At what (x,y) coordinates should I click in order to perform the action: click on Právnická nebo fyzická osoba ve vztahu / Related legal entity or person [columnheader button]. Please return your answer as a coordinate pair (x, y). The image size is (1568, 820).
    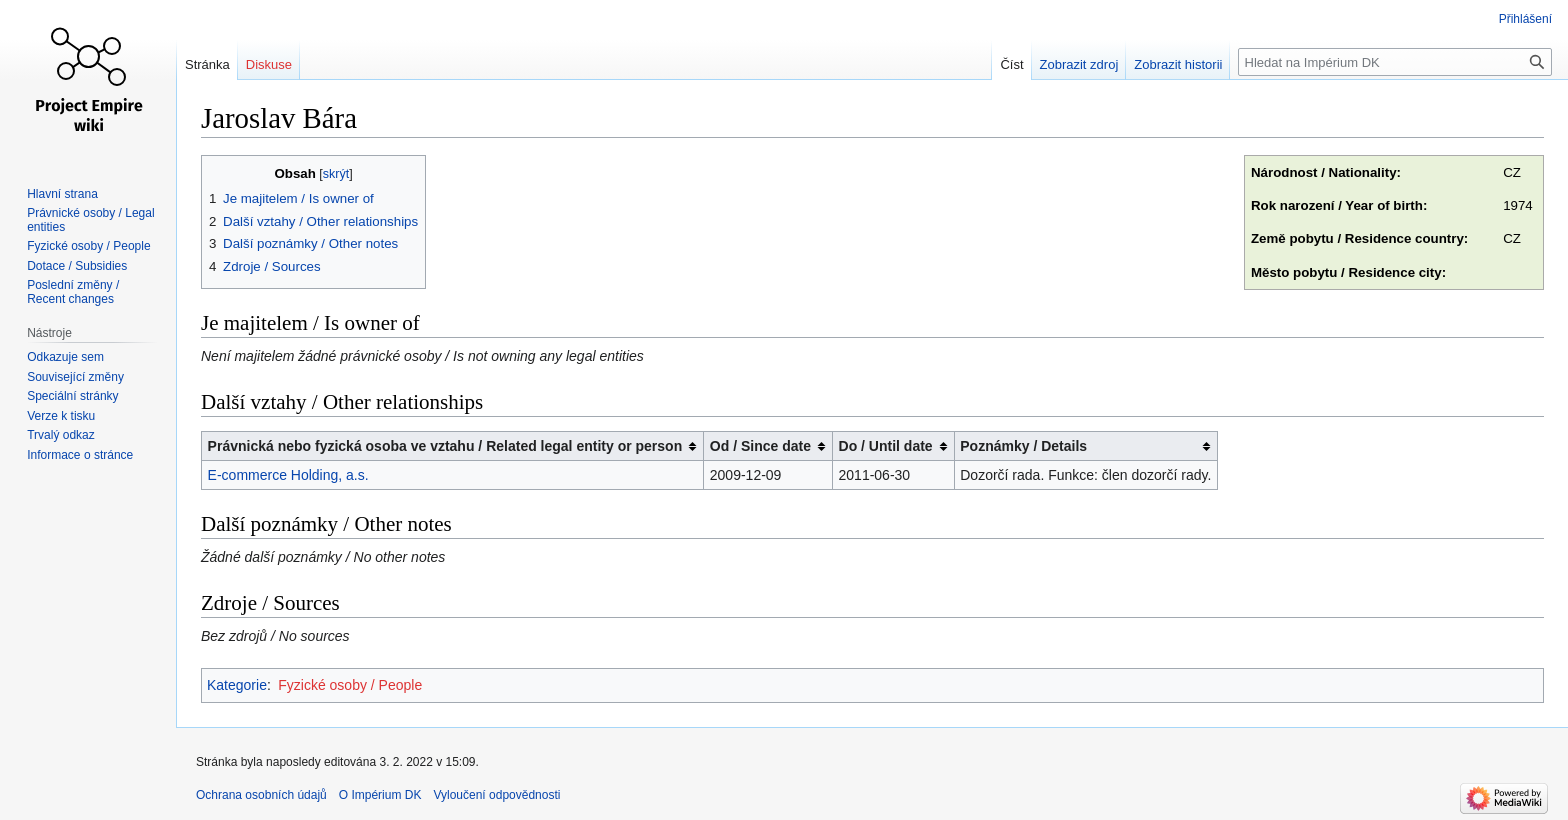
    Looking at the image, I should click on (445, 446).